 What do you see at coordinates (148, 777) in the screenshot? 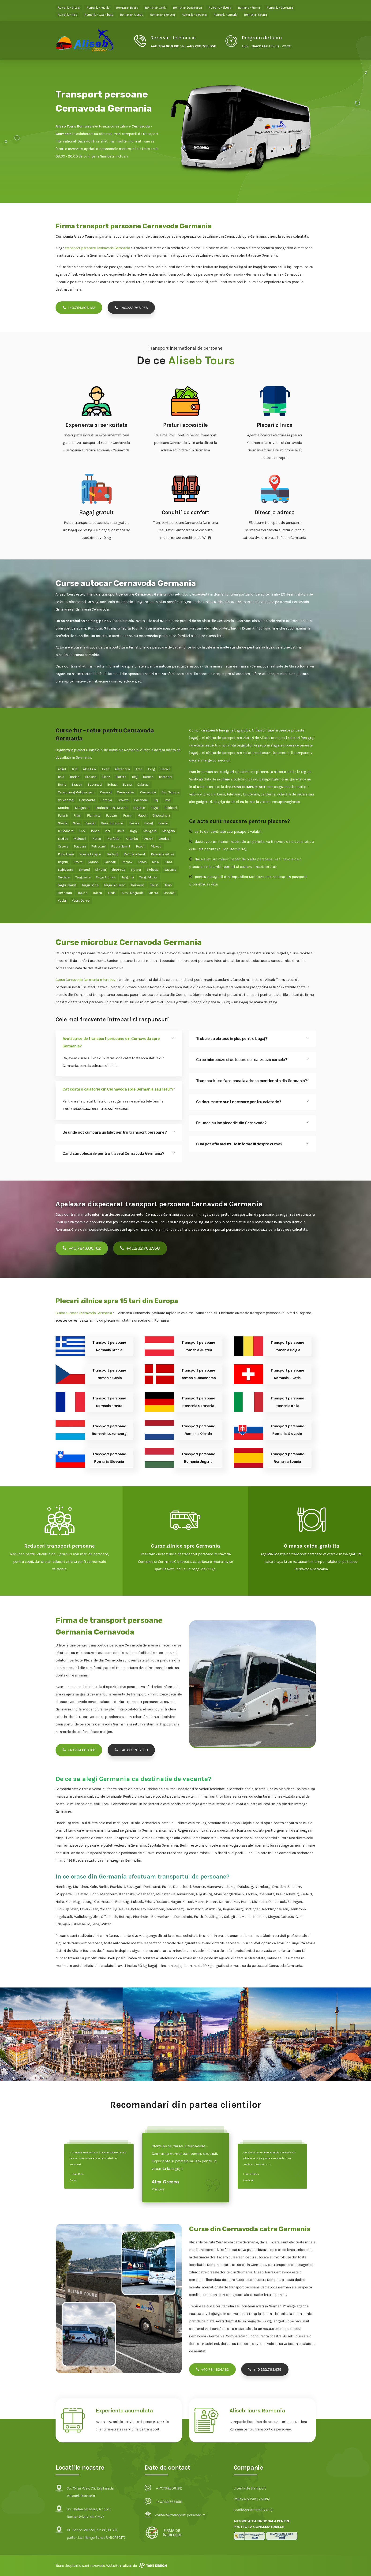
I see `Borsec` at bounding box center [148, 777].